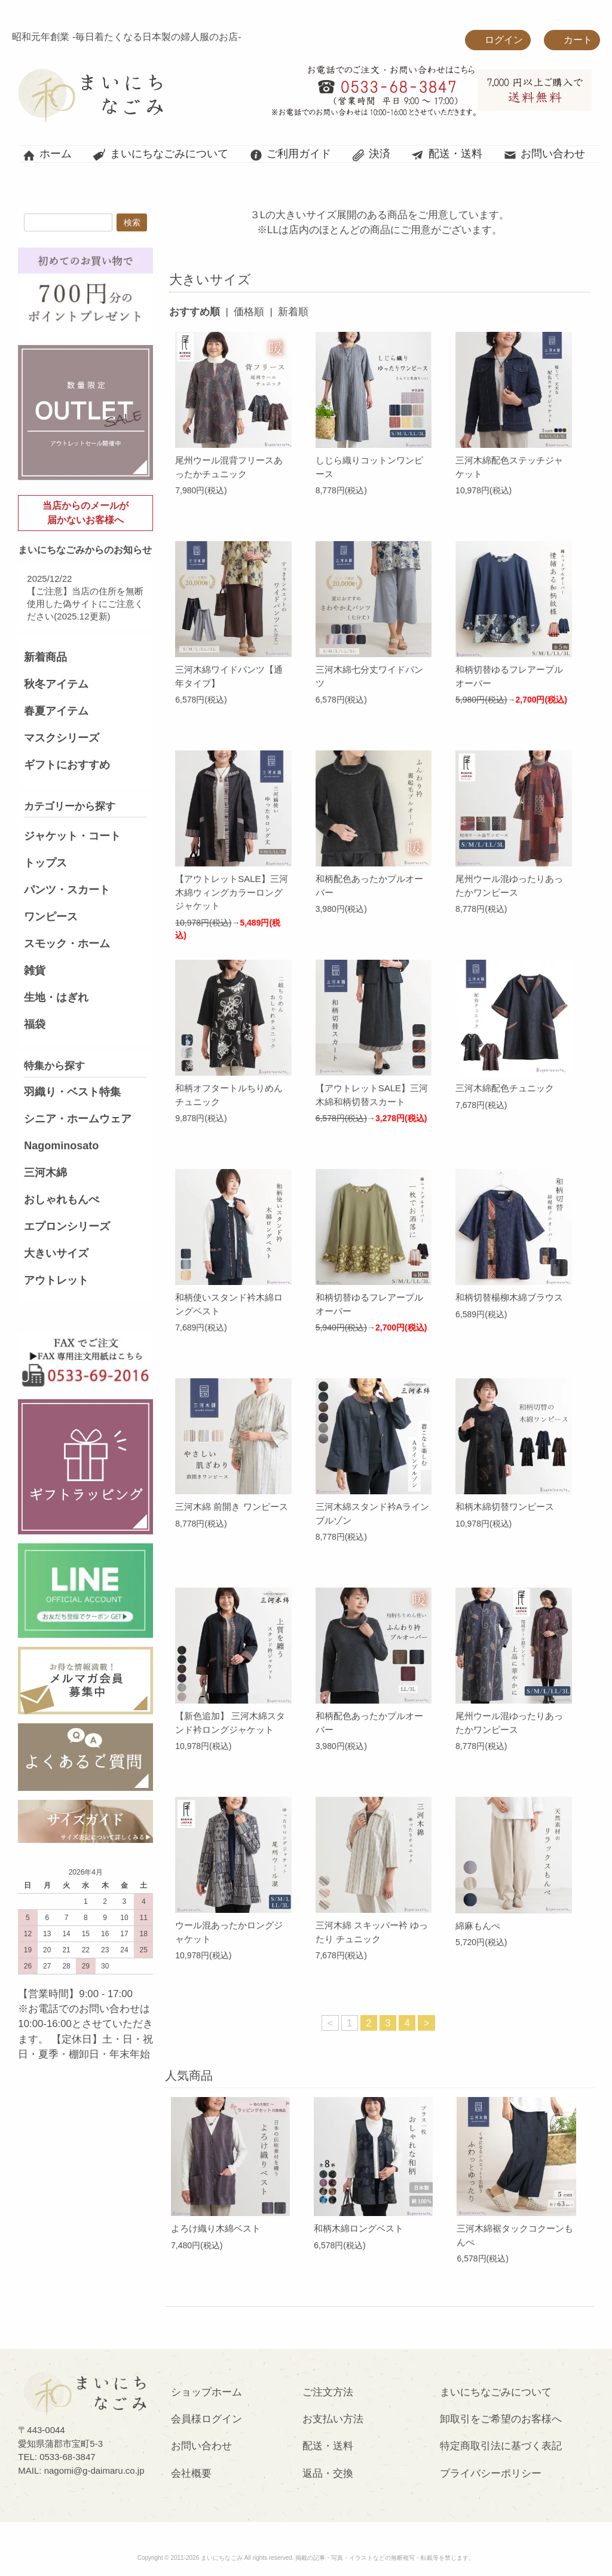 The height and width of the screenshot is (2576, 612). I want to click on 配送・送料, so click(446, 154).